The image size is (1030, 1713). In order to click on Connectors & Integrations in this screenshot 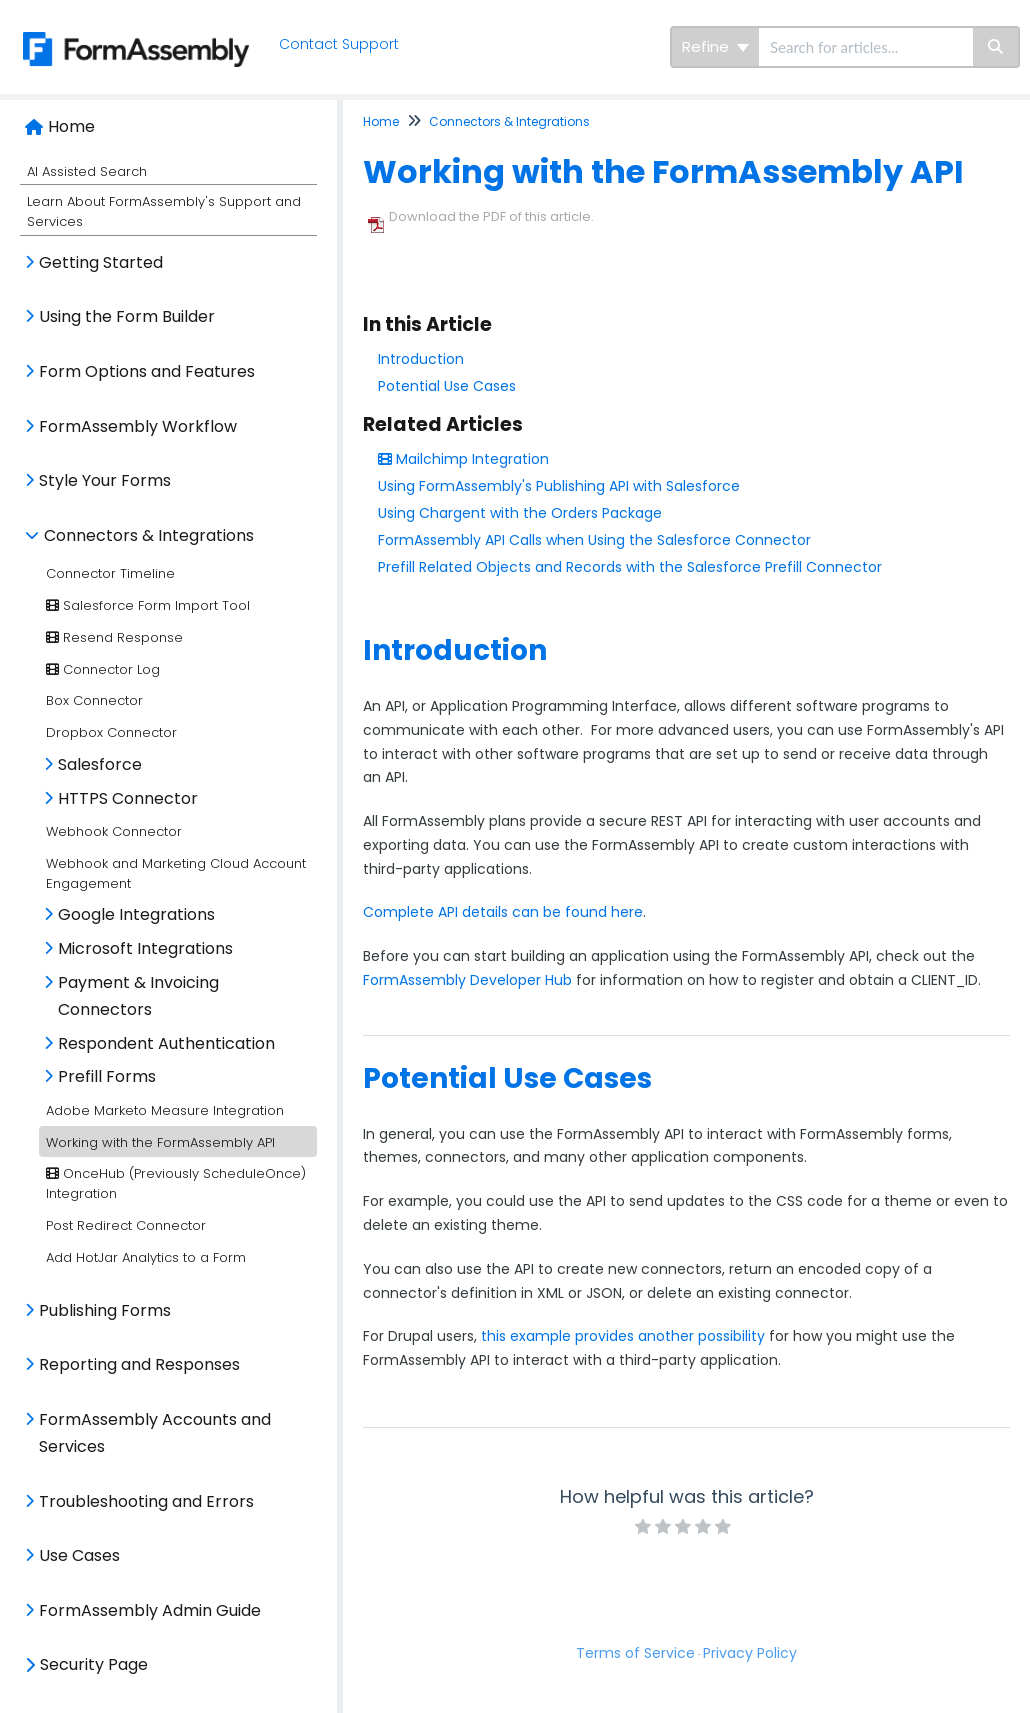, I will do `click(149, 535)`.